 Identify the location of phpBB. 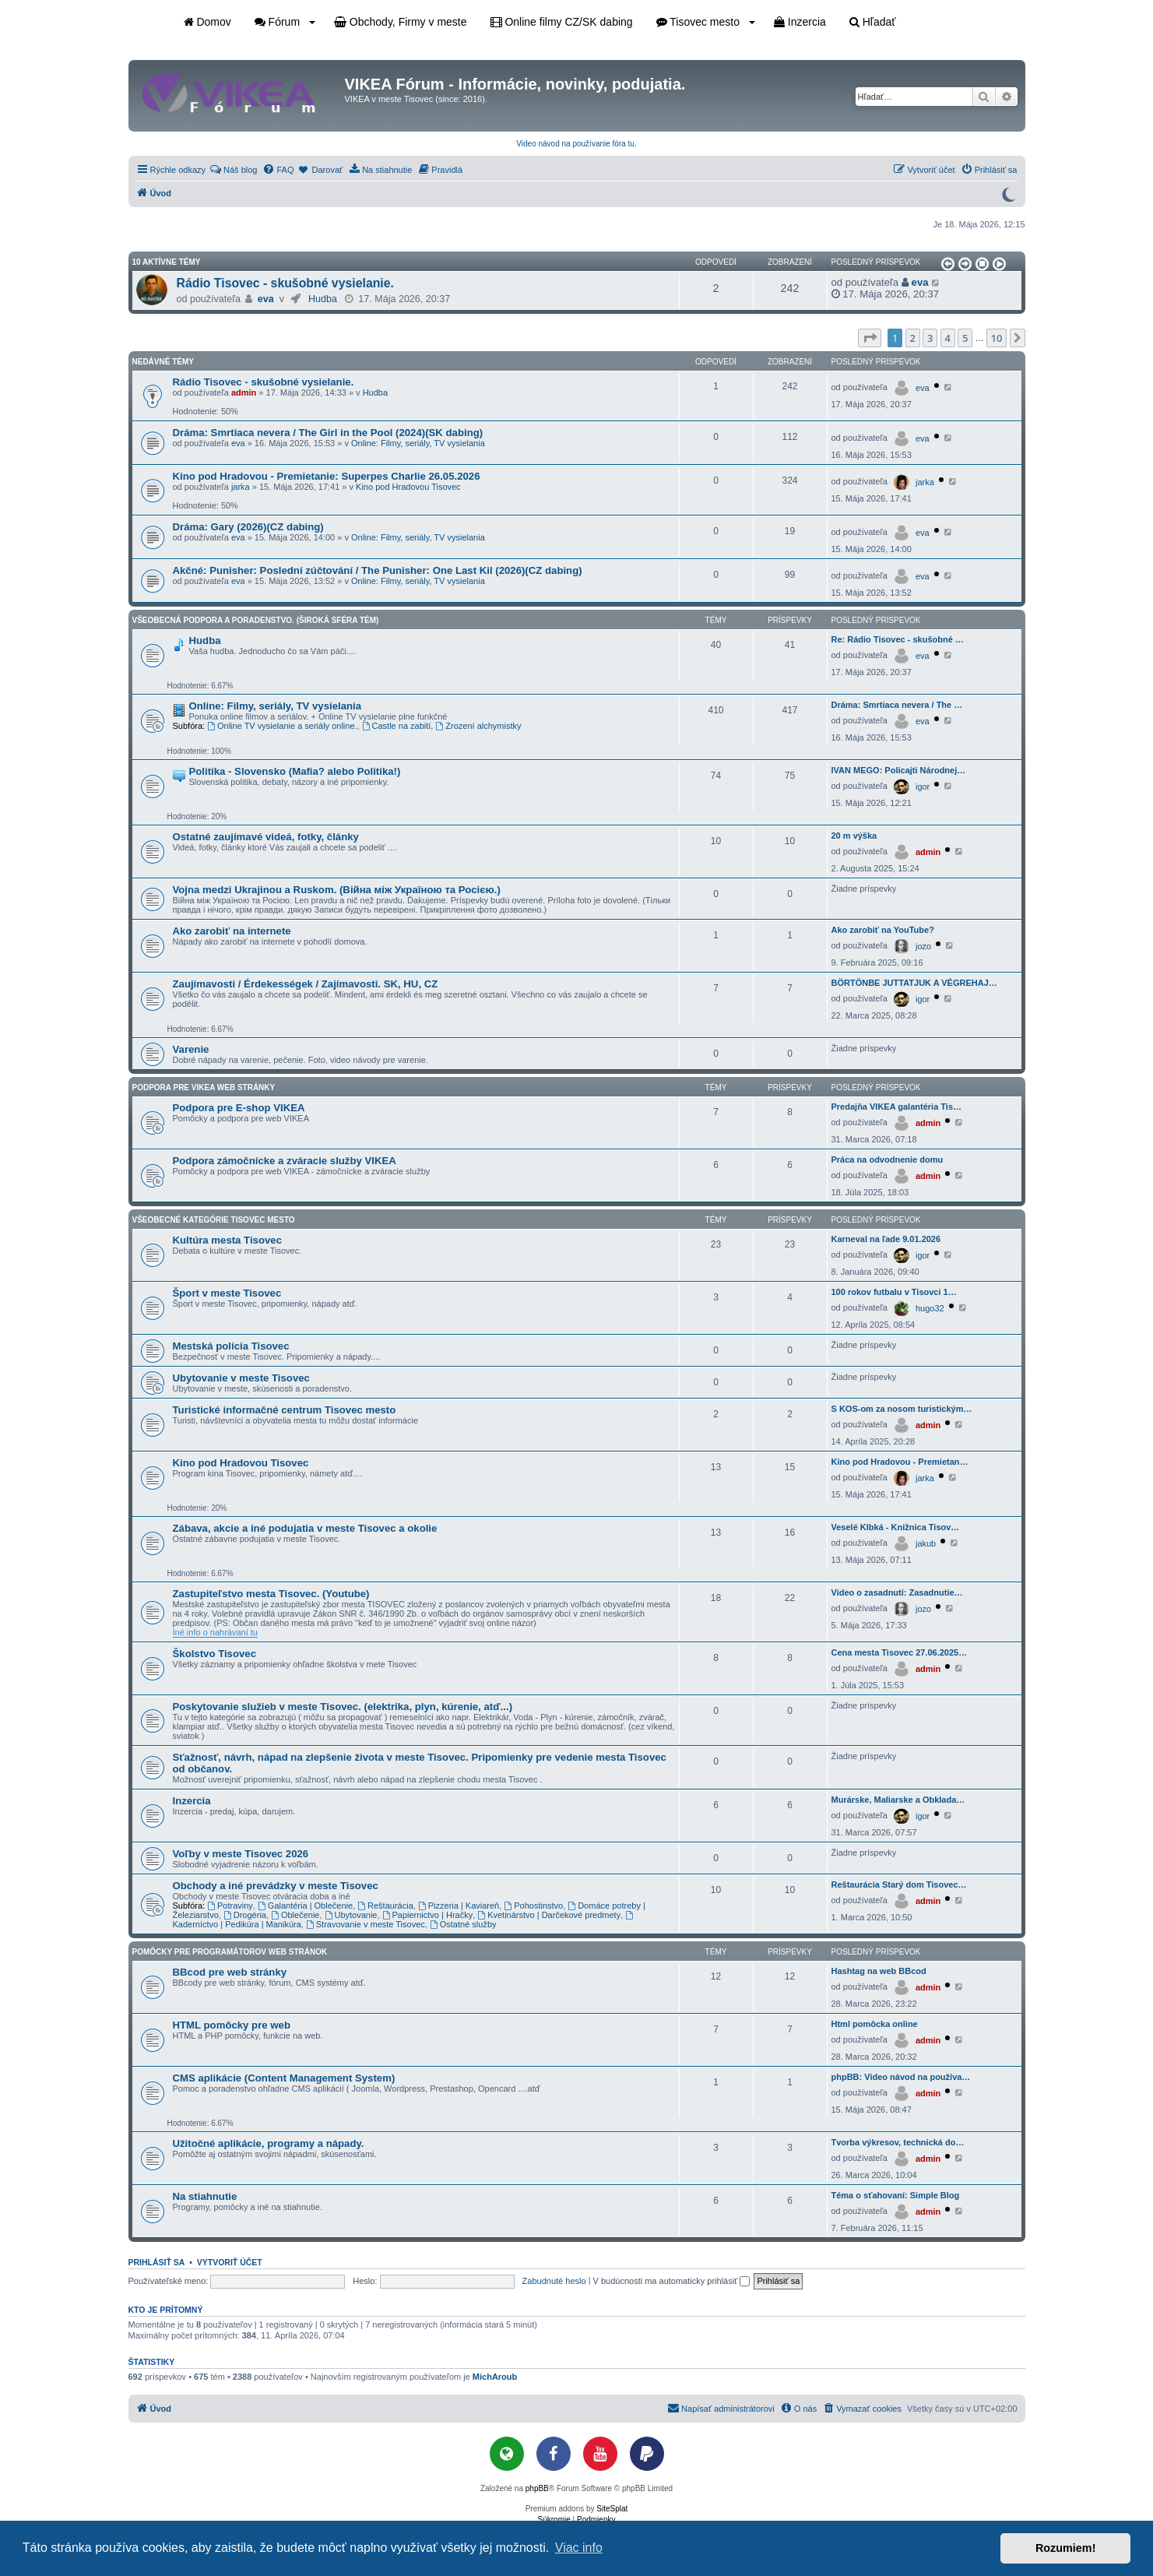
(537, 2488).